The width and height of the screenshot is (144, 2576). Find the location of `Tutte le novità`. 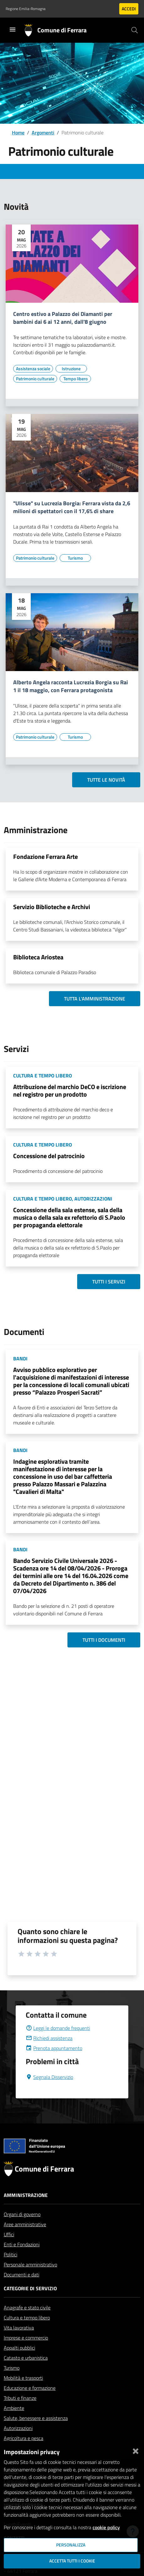

Tutte le novità is located at coordinates (106, 780).